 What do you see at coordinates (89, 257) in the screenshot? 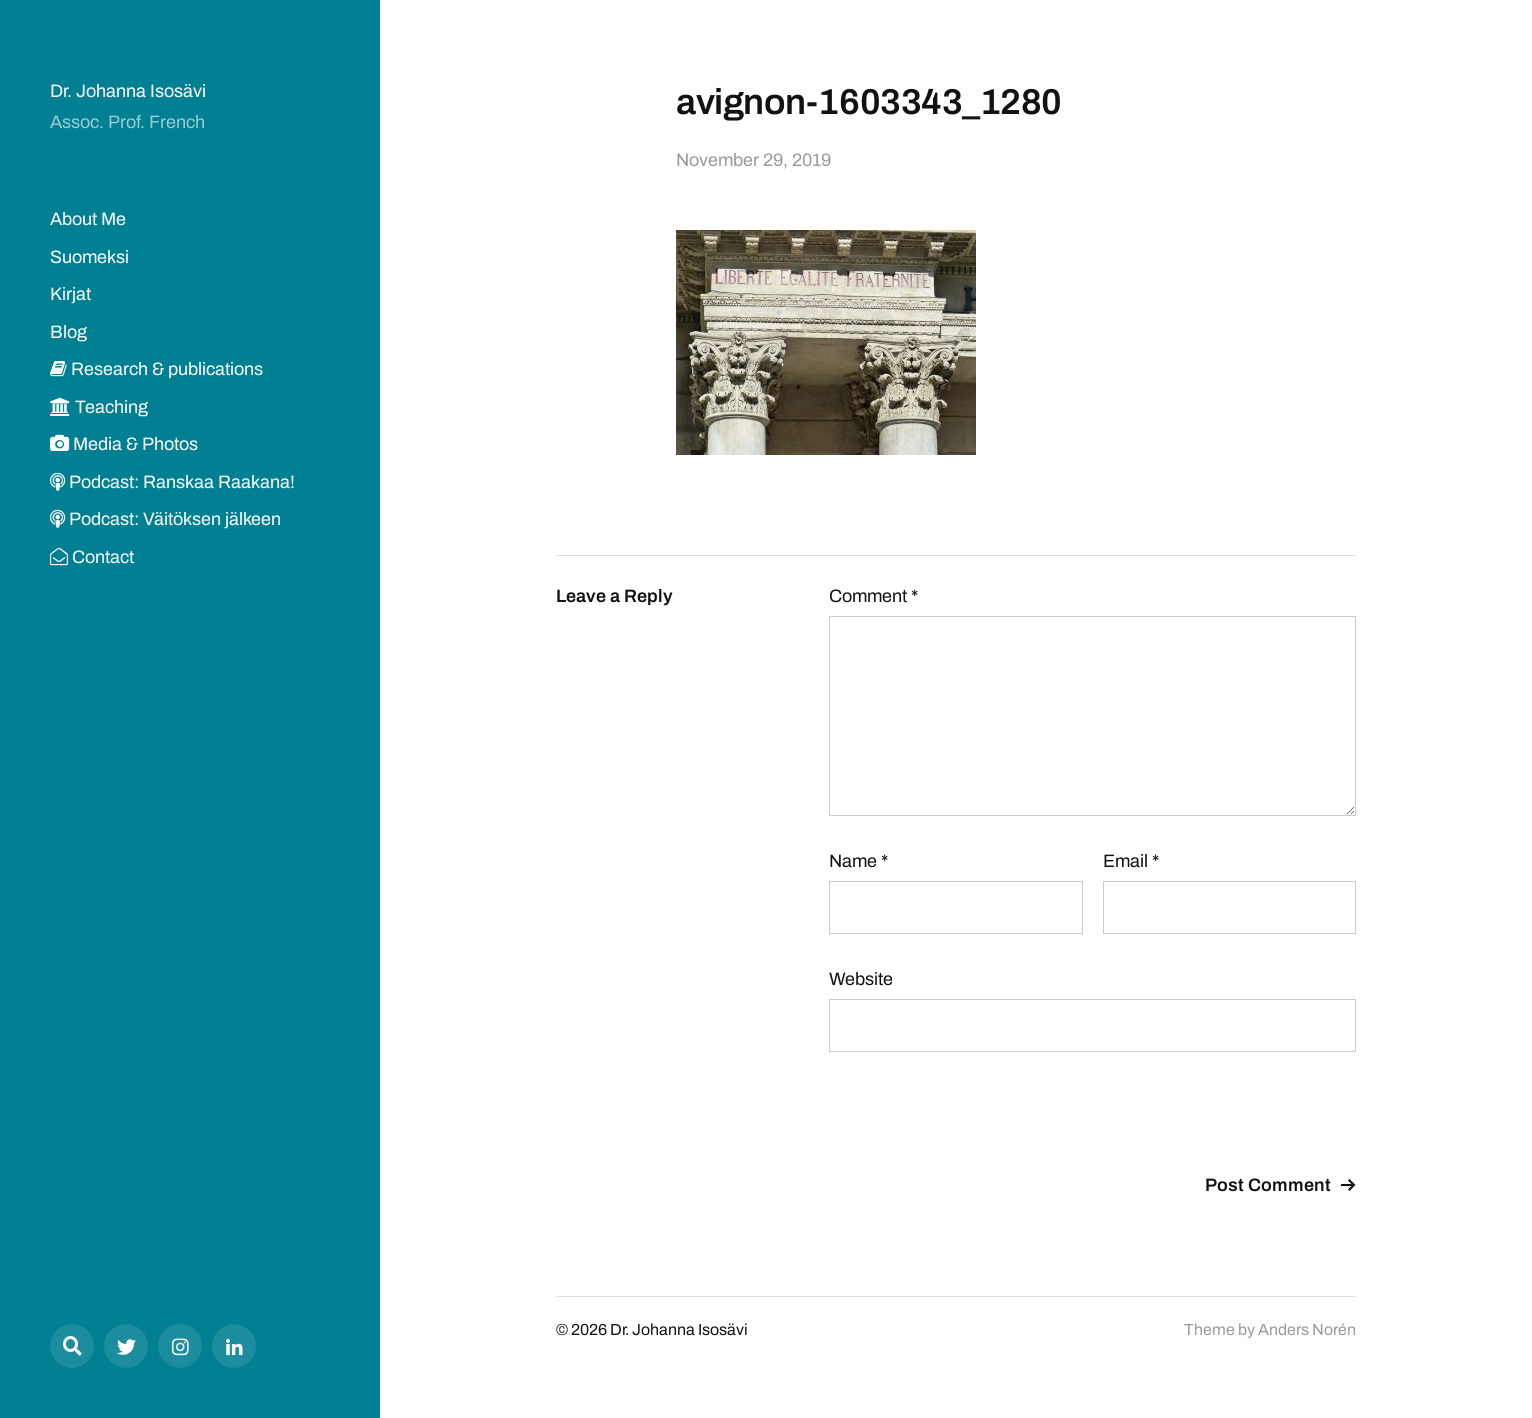
I see `Suomeksi` at bounding box center [89, 257].